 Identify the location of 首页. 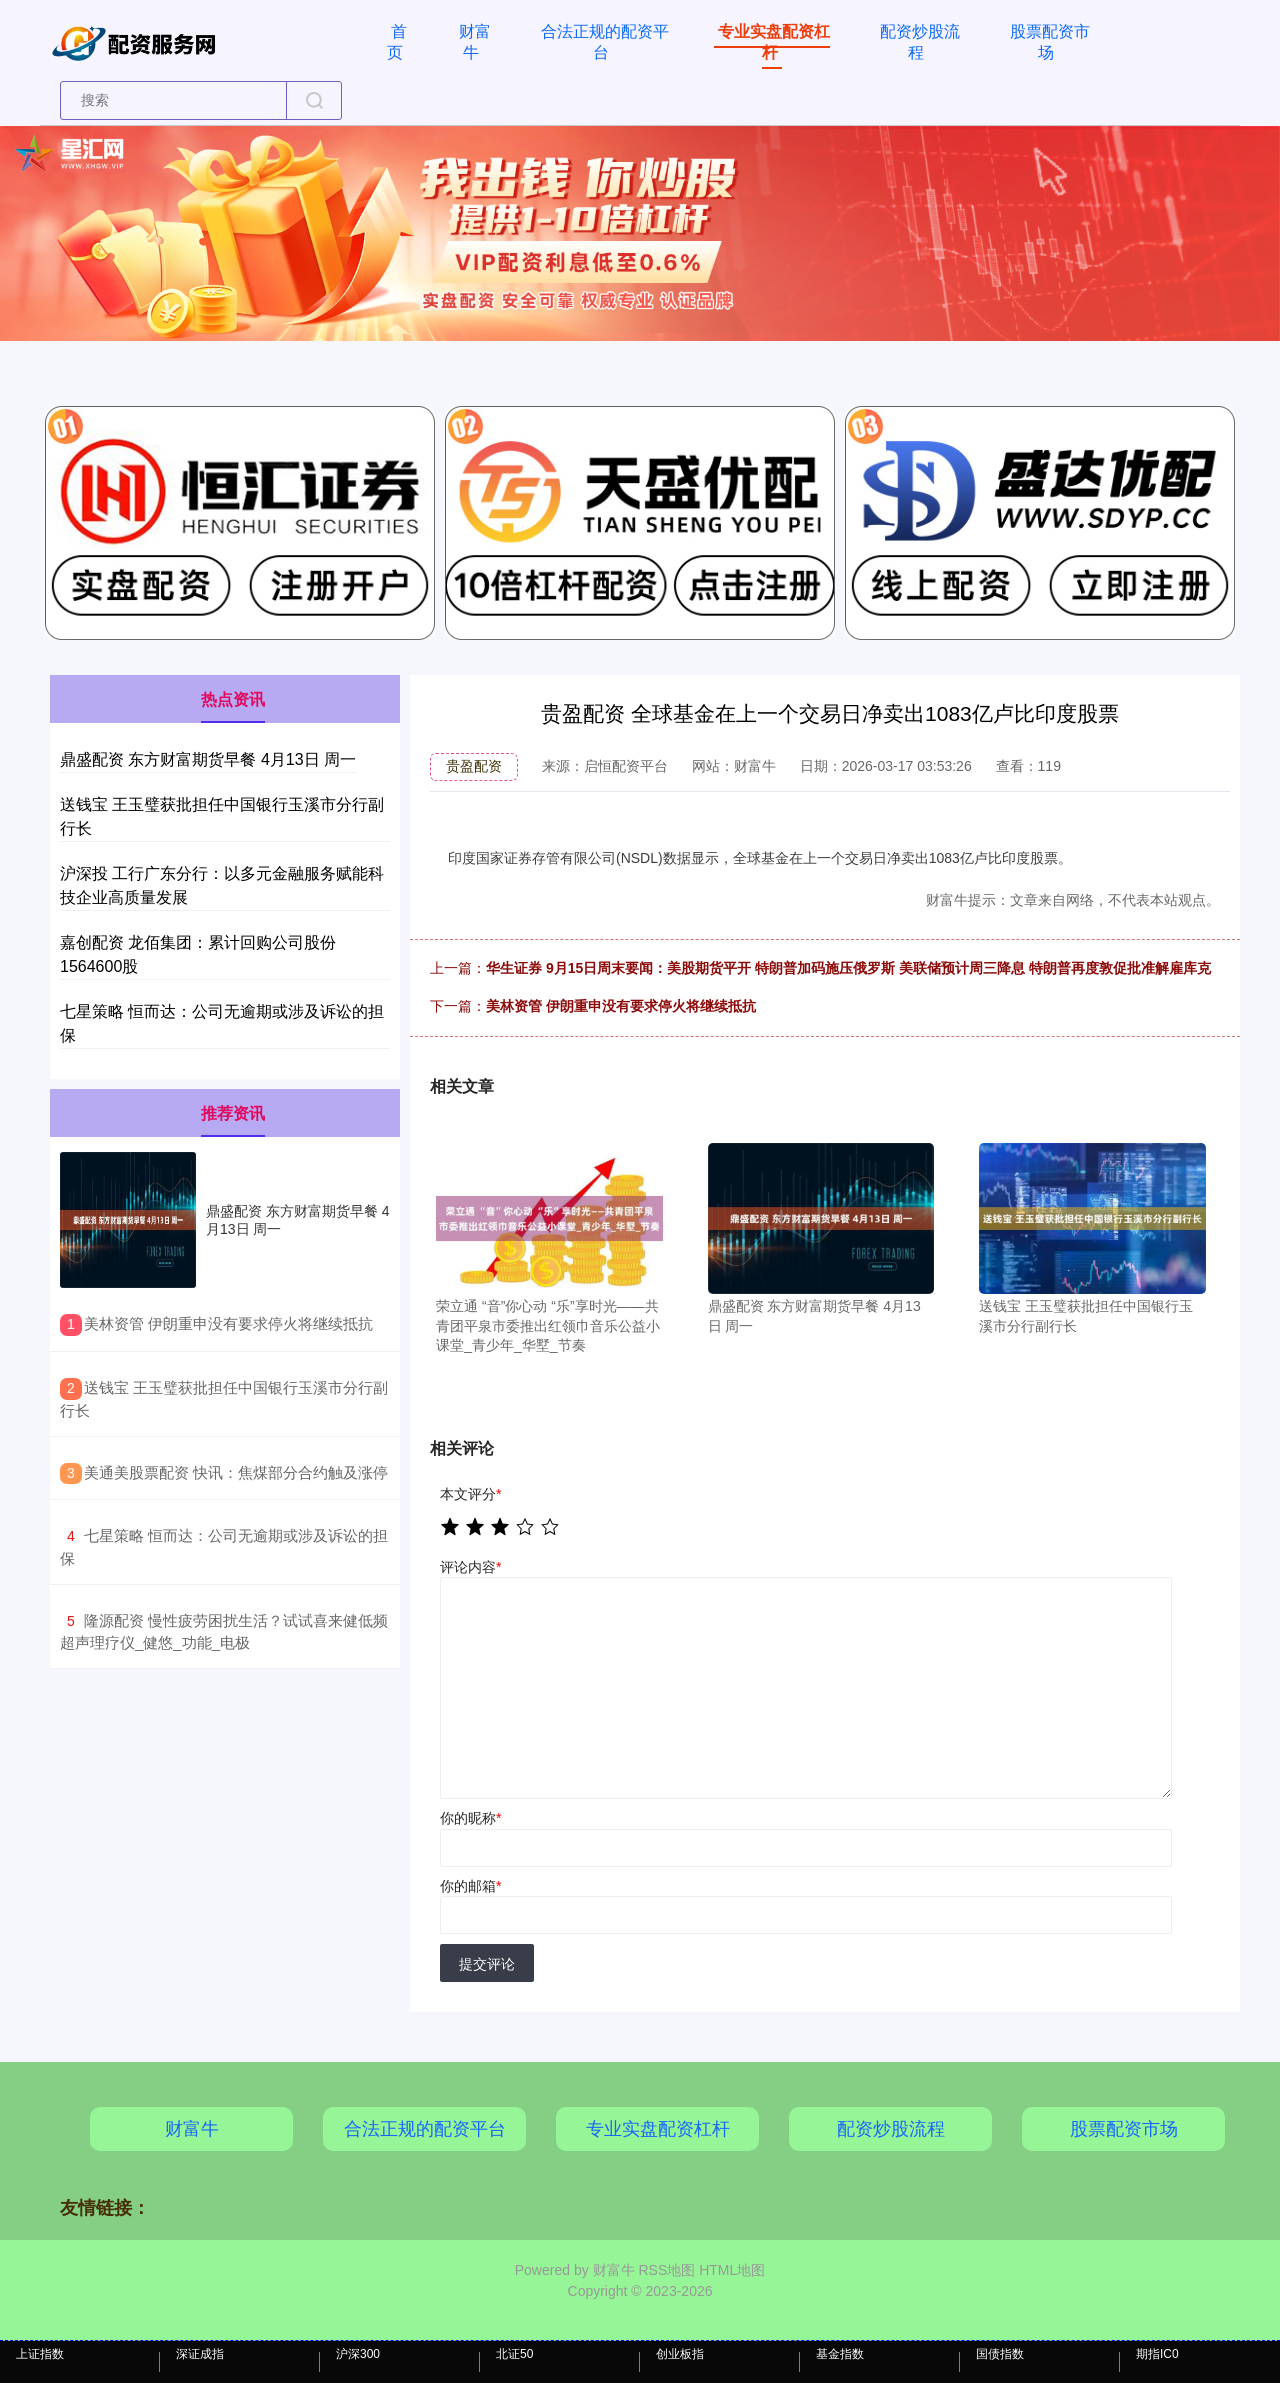
(397, 42).